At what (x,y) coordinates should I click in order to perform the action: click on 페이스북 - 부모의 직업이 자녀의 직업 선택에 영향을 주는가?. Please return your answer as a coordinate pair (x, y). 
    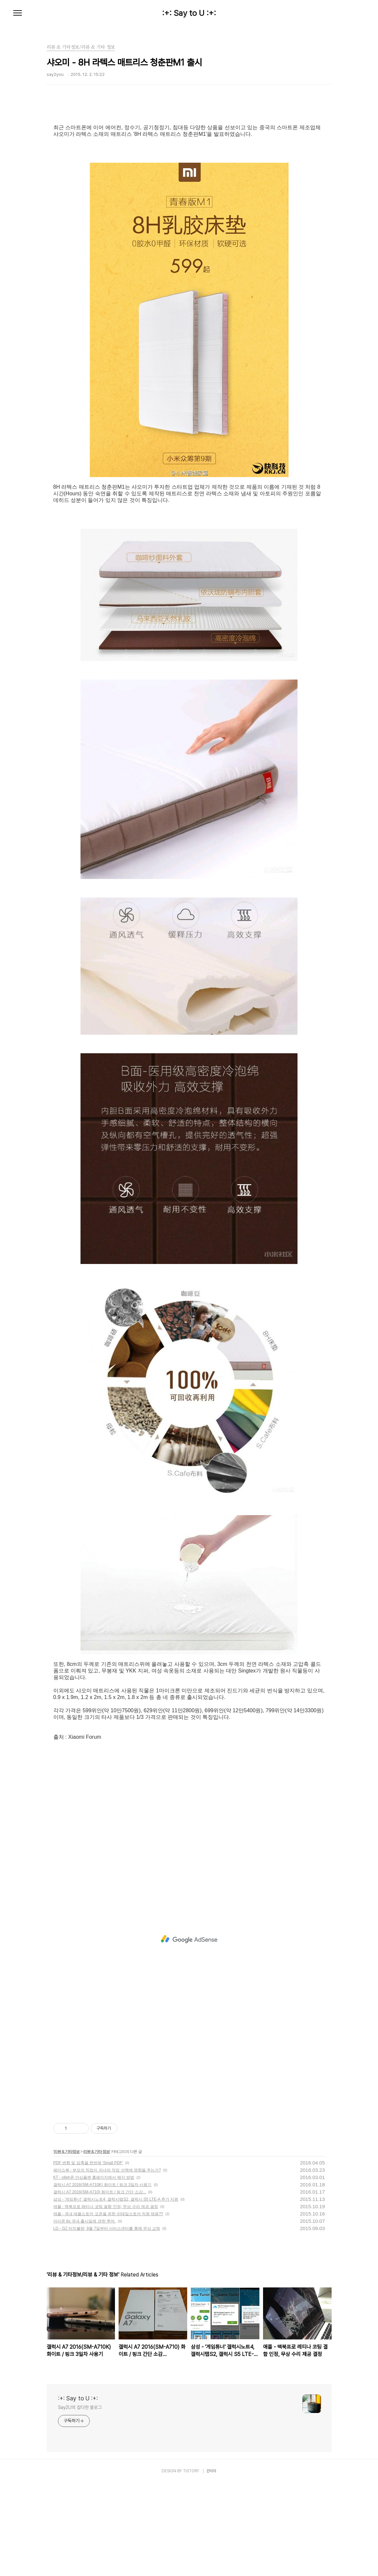
    Looking at the image, I should click on (107, 2263).